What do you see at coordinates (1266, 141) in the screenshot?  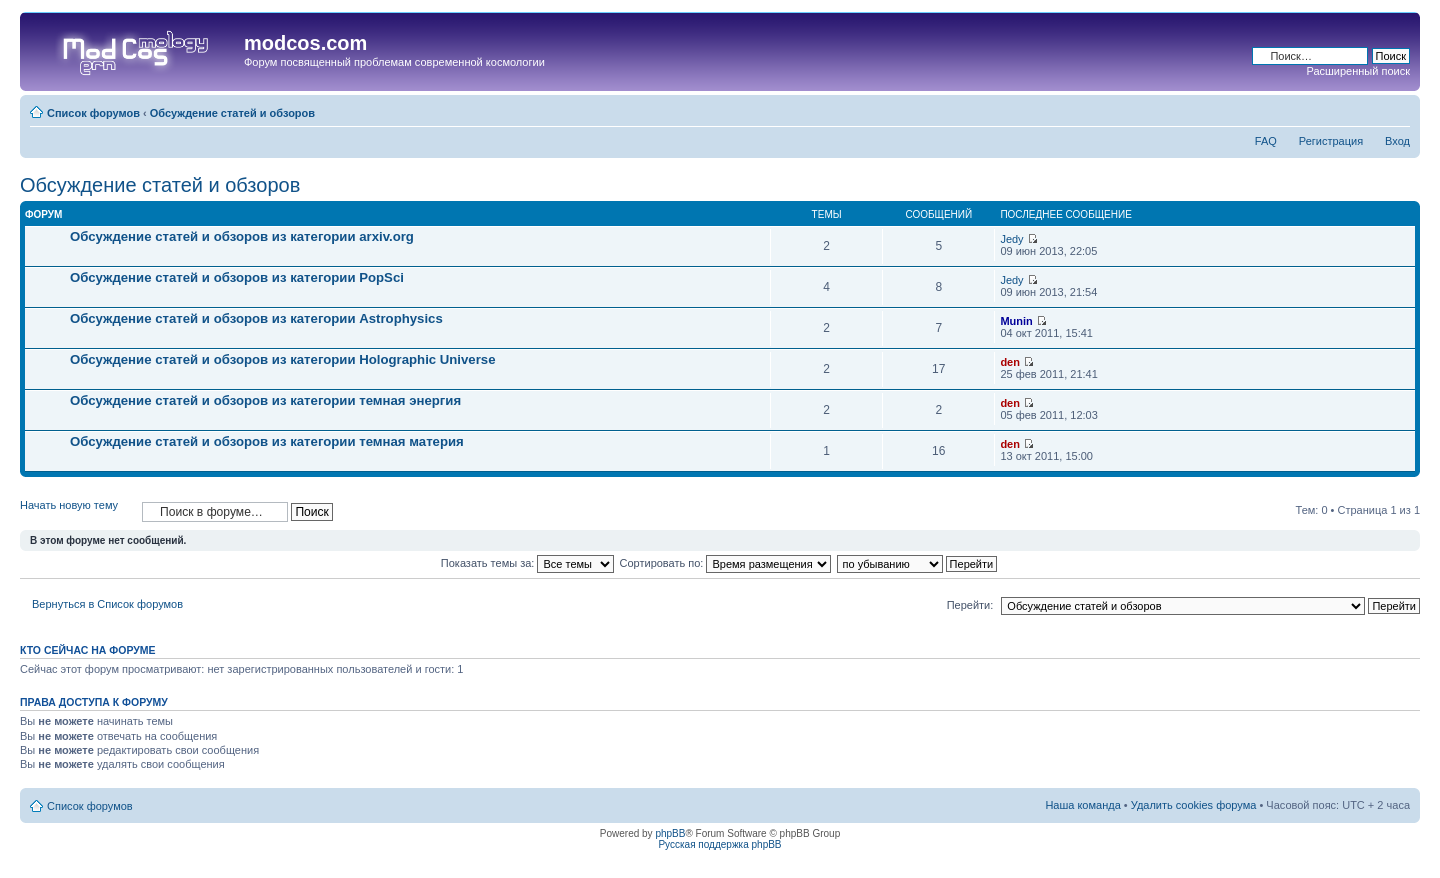 I see `FAQ` at bounding box center [1266, 141].